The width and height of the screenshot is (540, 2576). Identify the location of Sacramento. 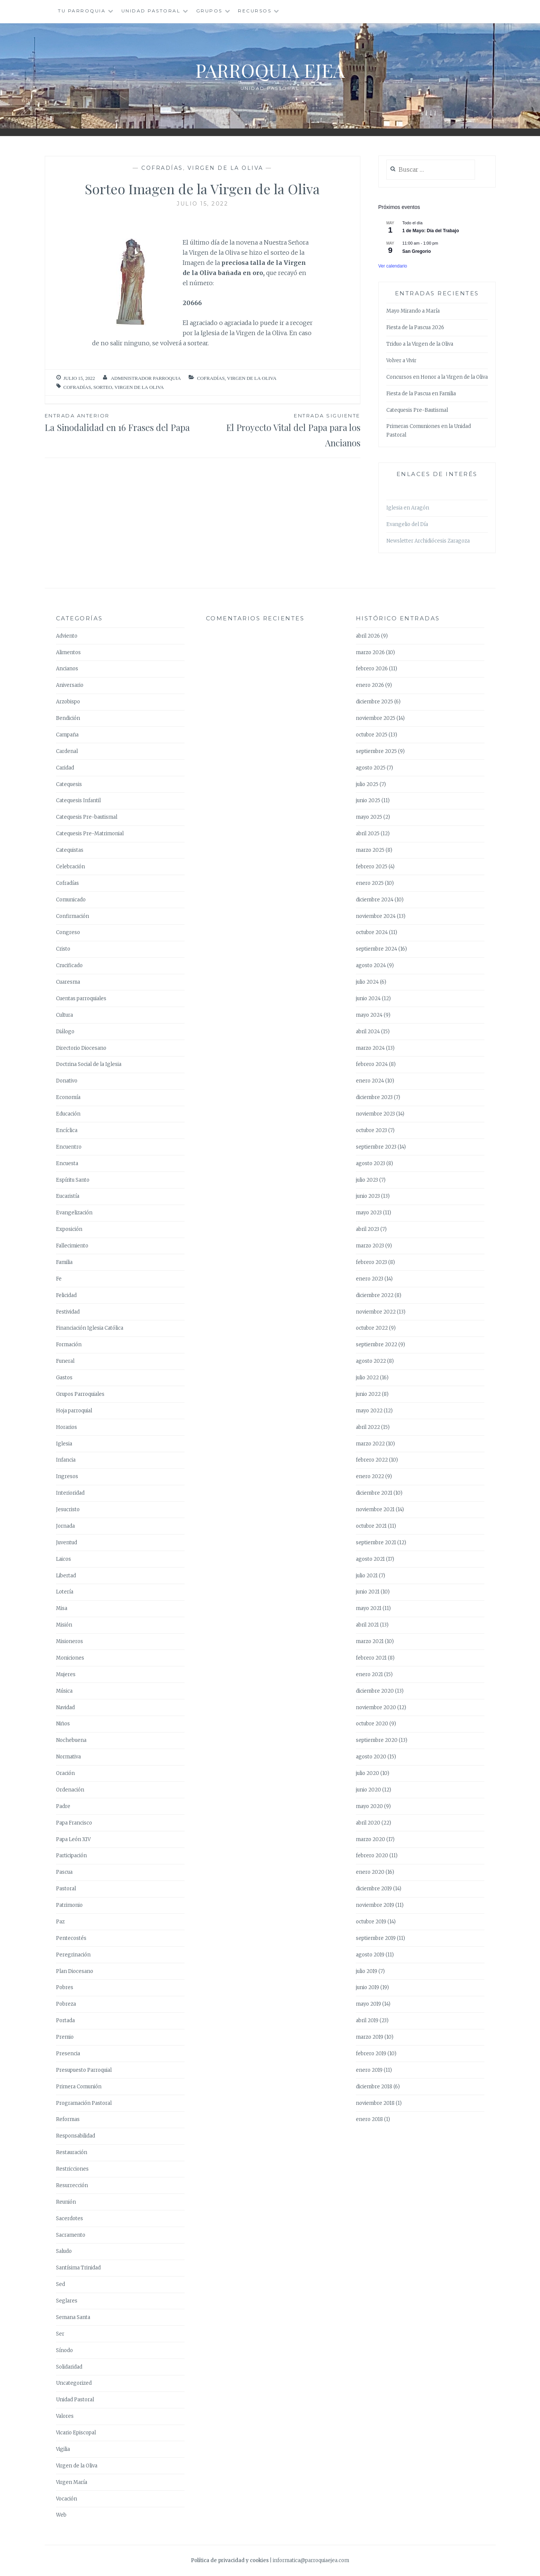
(70, 2235).